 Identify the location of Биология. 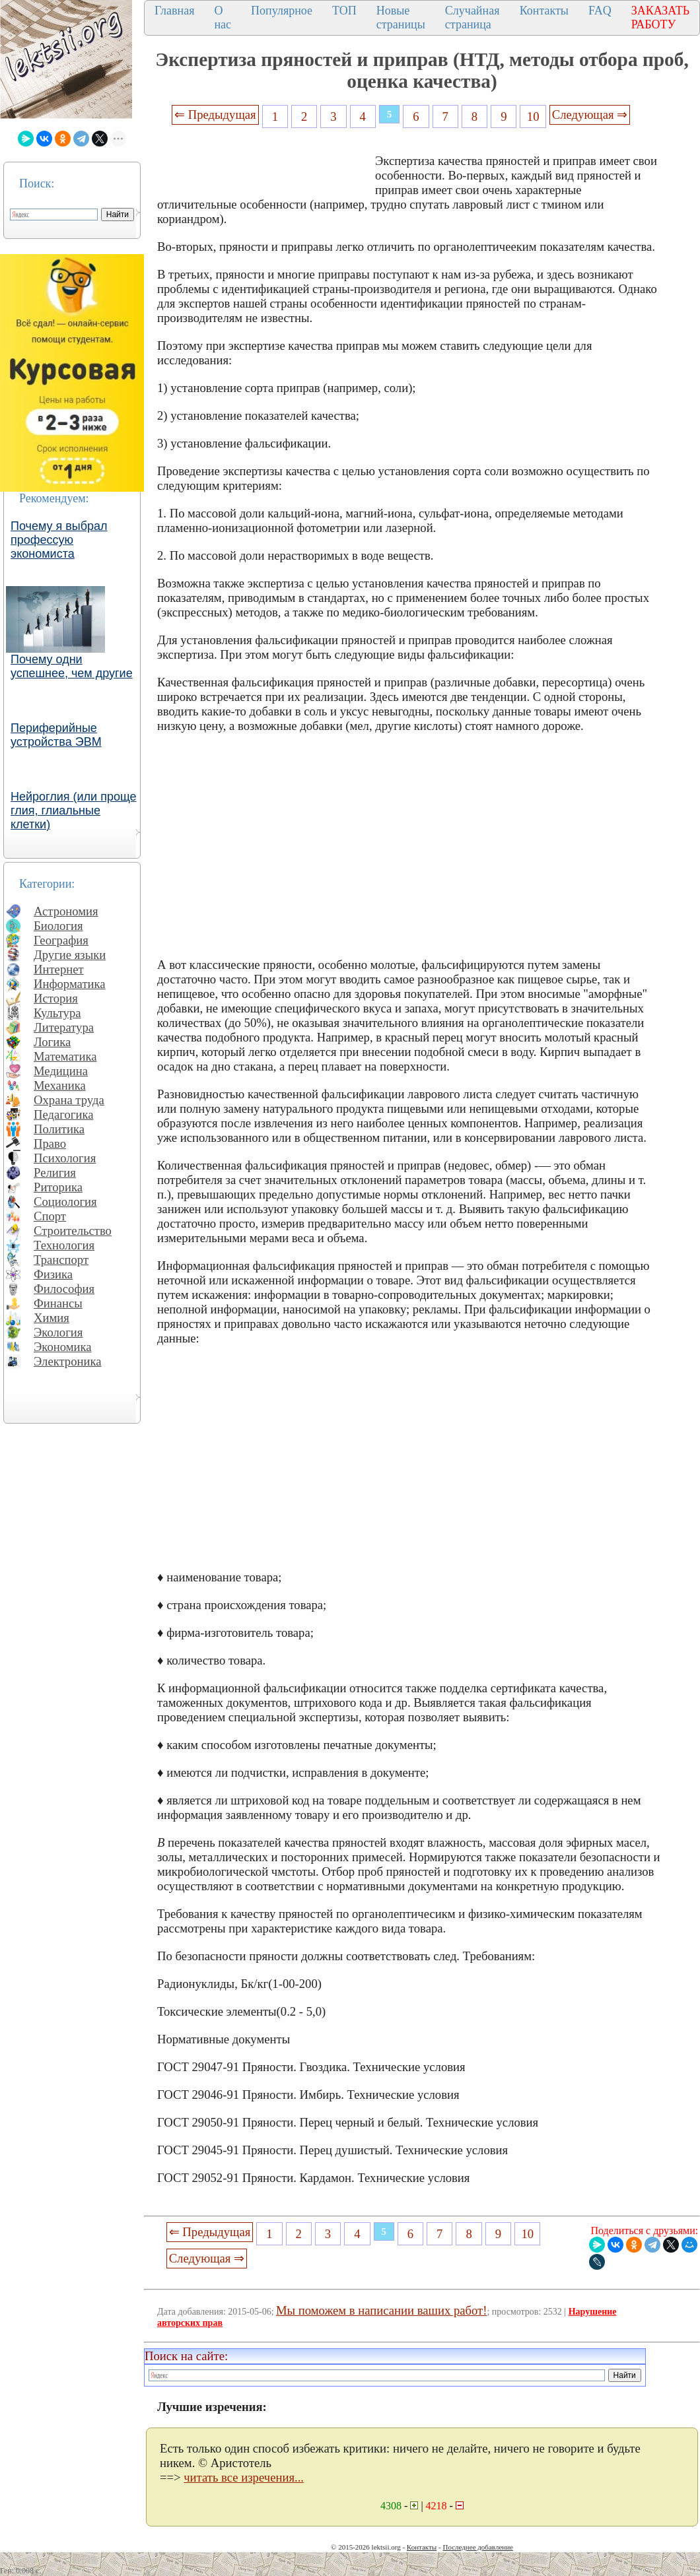
(58, 926).